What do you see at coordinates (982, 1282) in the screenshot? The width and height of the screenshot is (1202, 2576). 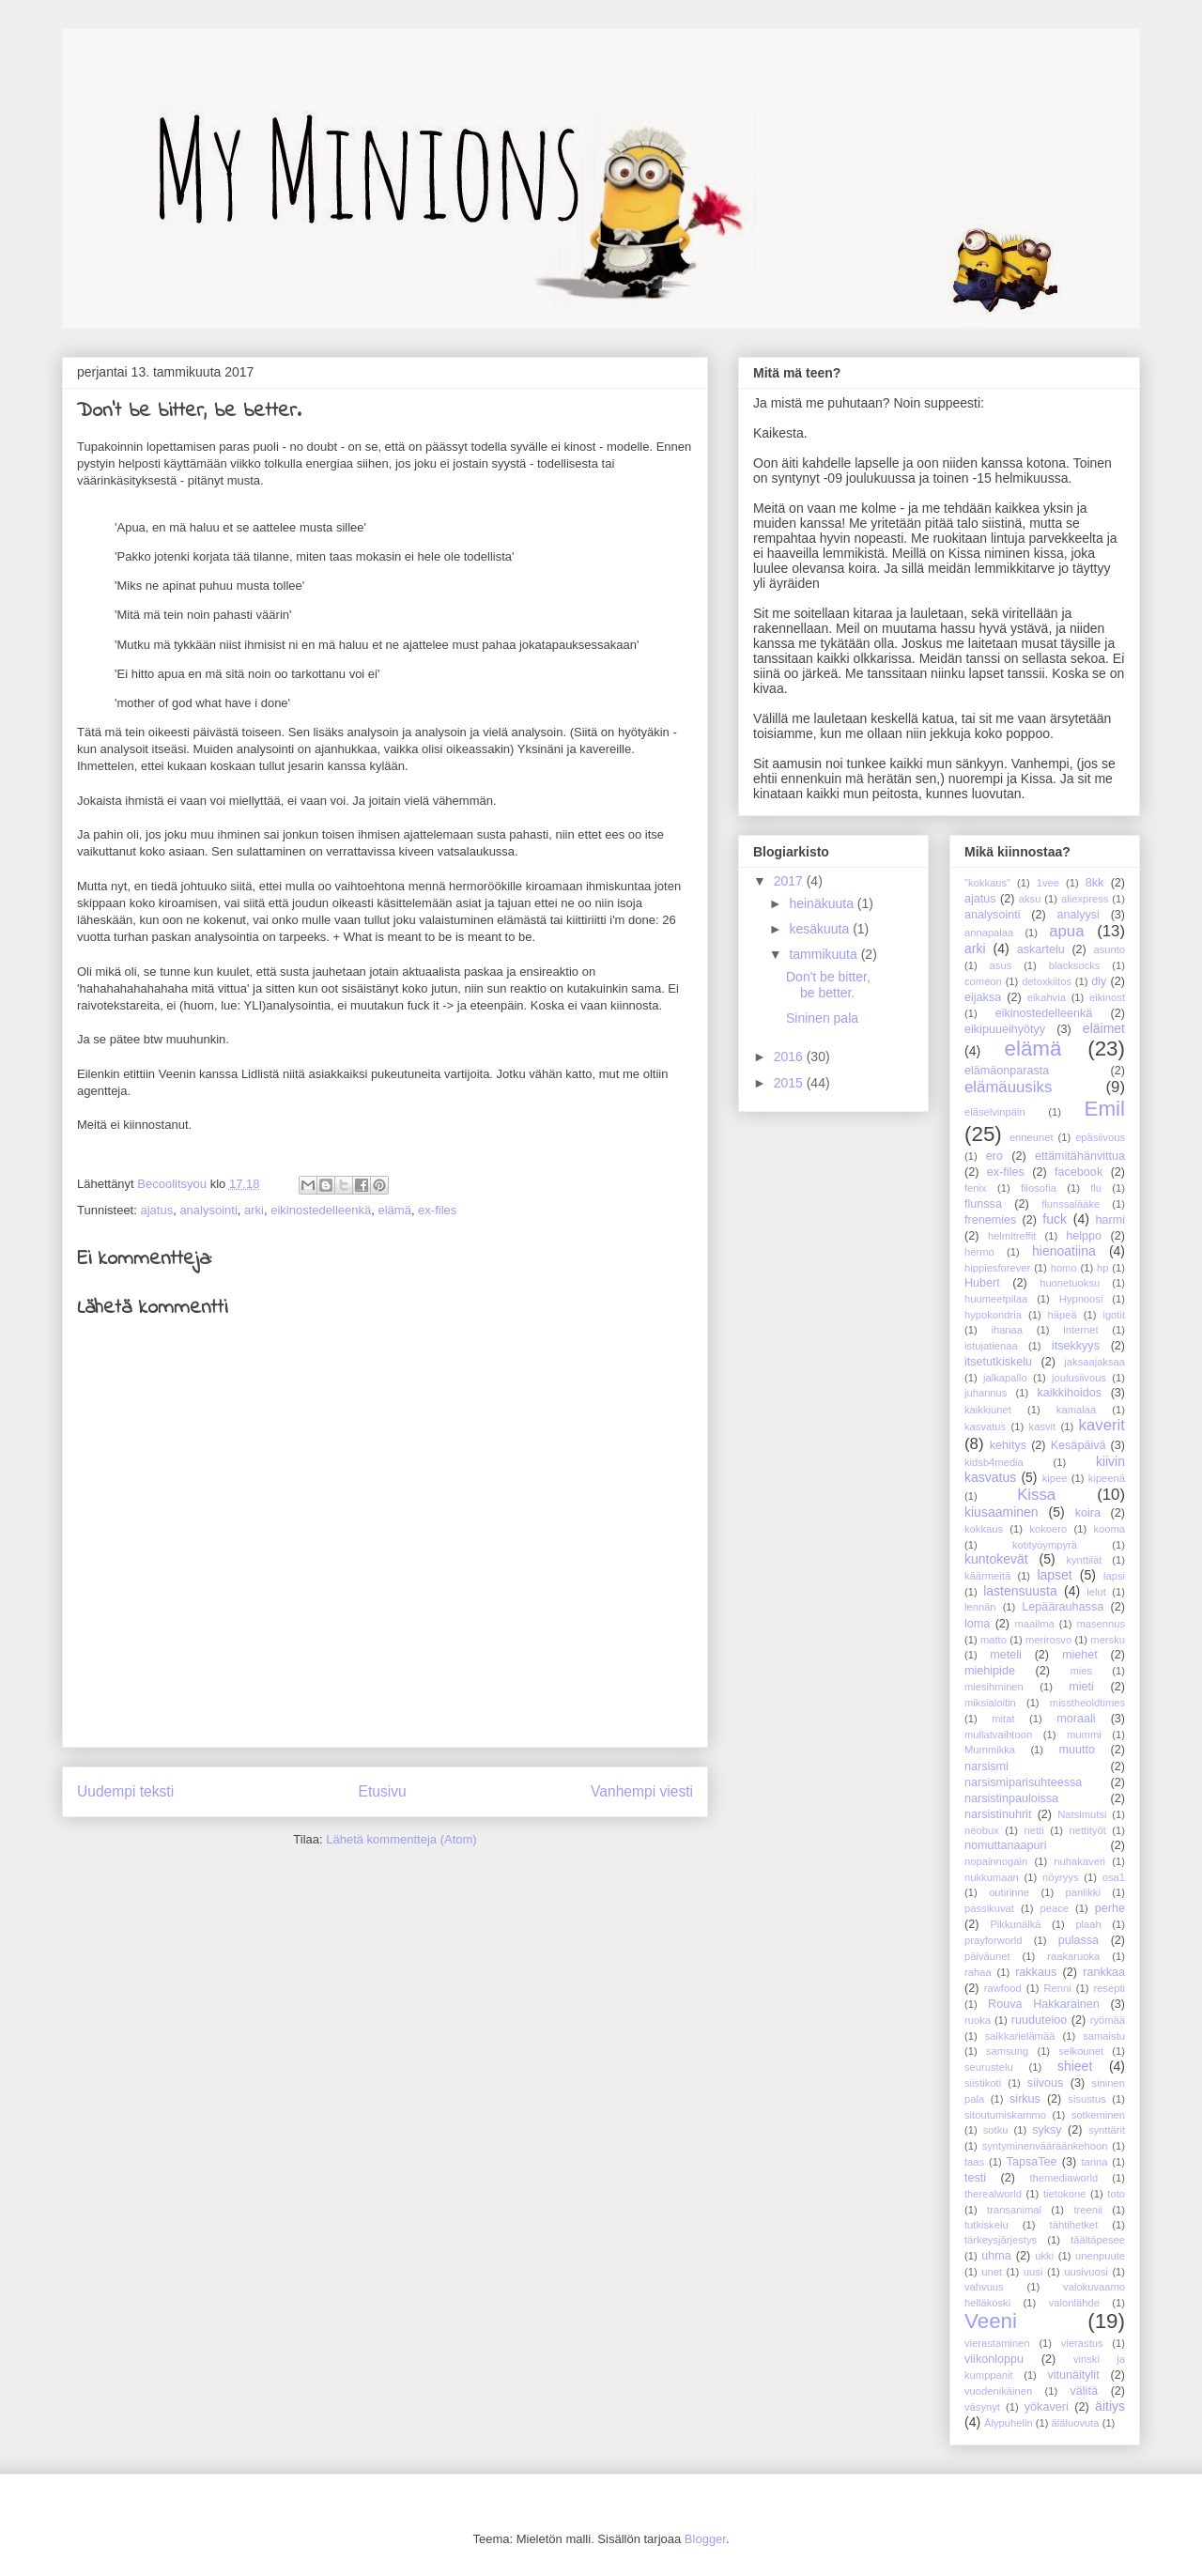 I see `Hubert` at bounding box center [982, 1282].